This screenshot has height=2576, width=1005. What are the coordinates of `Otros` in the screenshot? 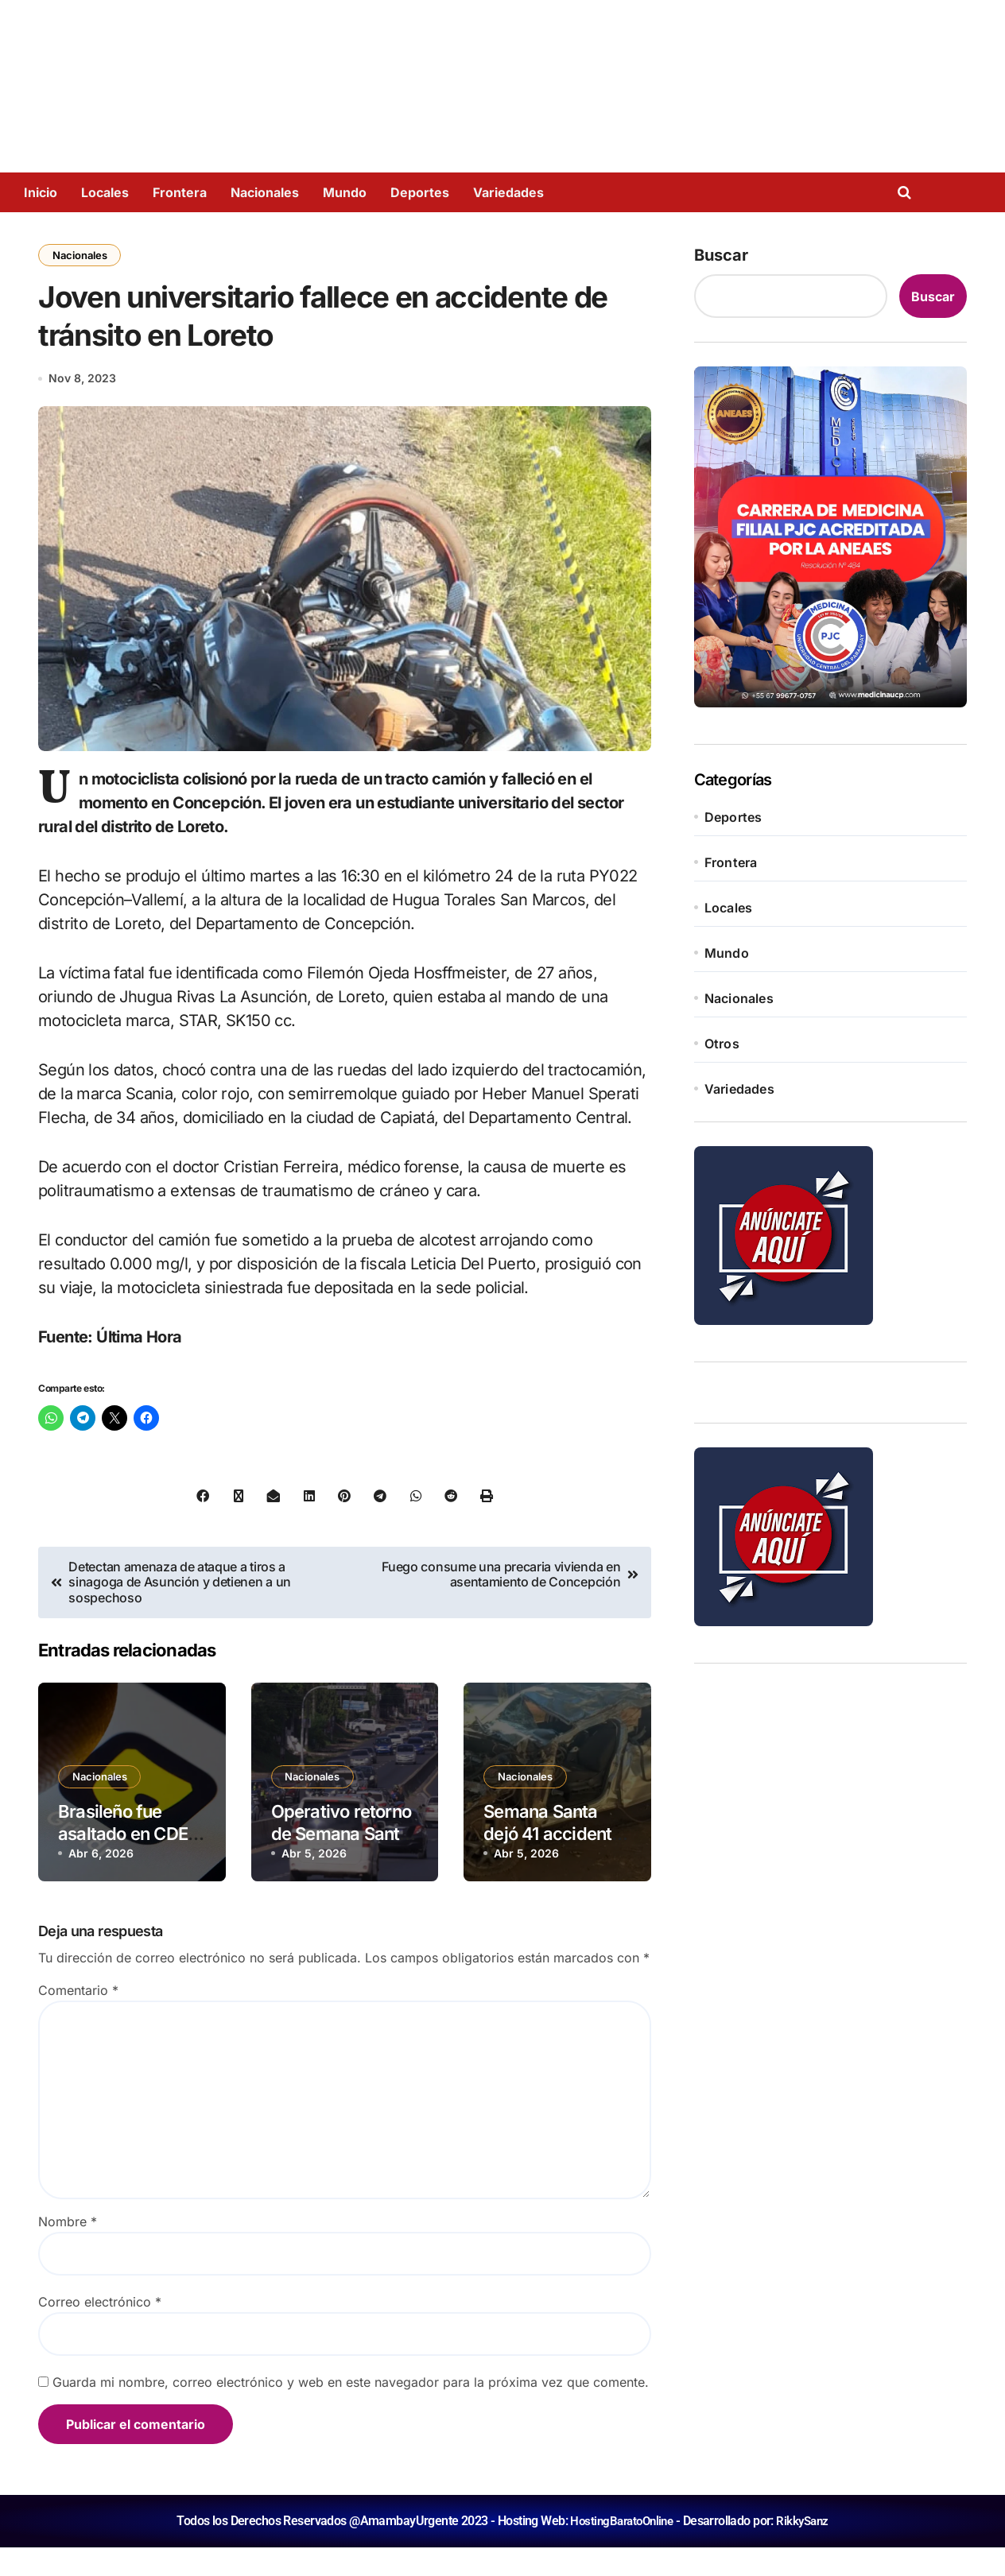 It's located at (721, 1044).